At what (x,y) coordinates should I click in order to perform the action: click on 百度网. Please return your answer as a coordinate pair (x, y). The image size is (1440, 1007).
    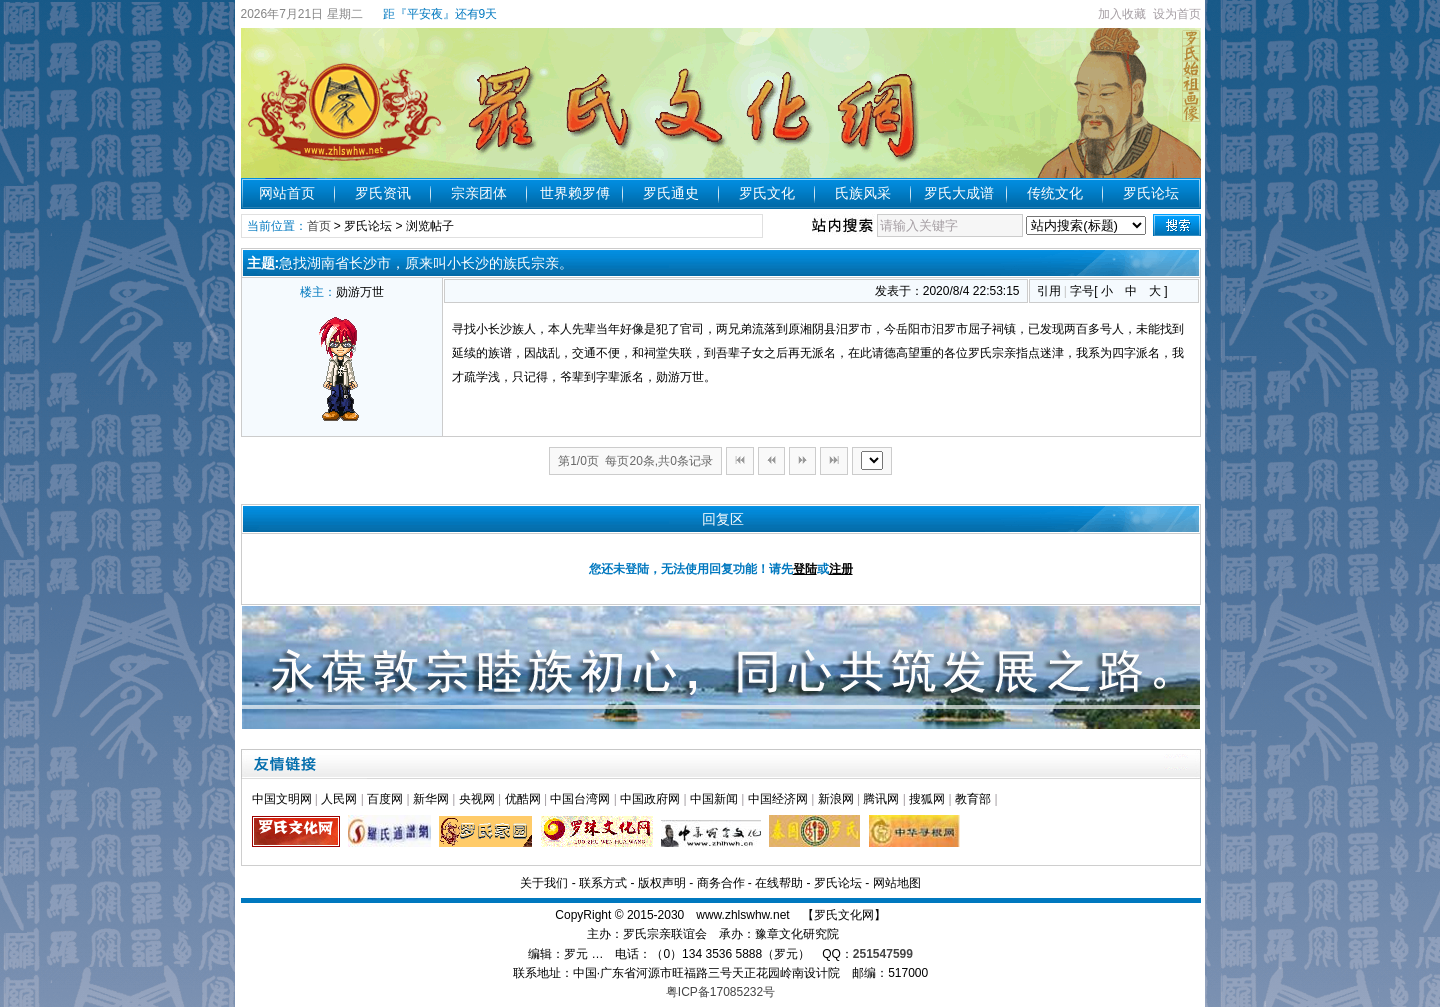
    Looking at the image, I should click on (385, 799).